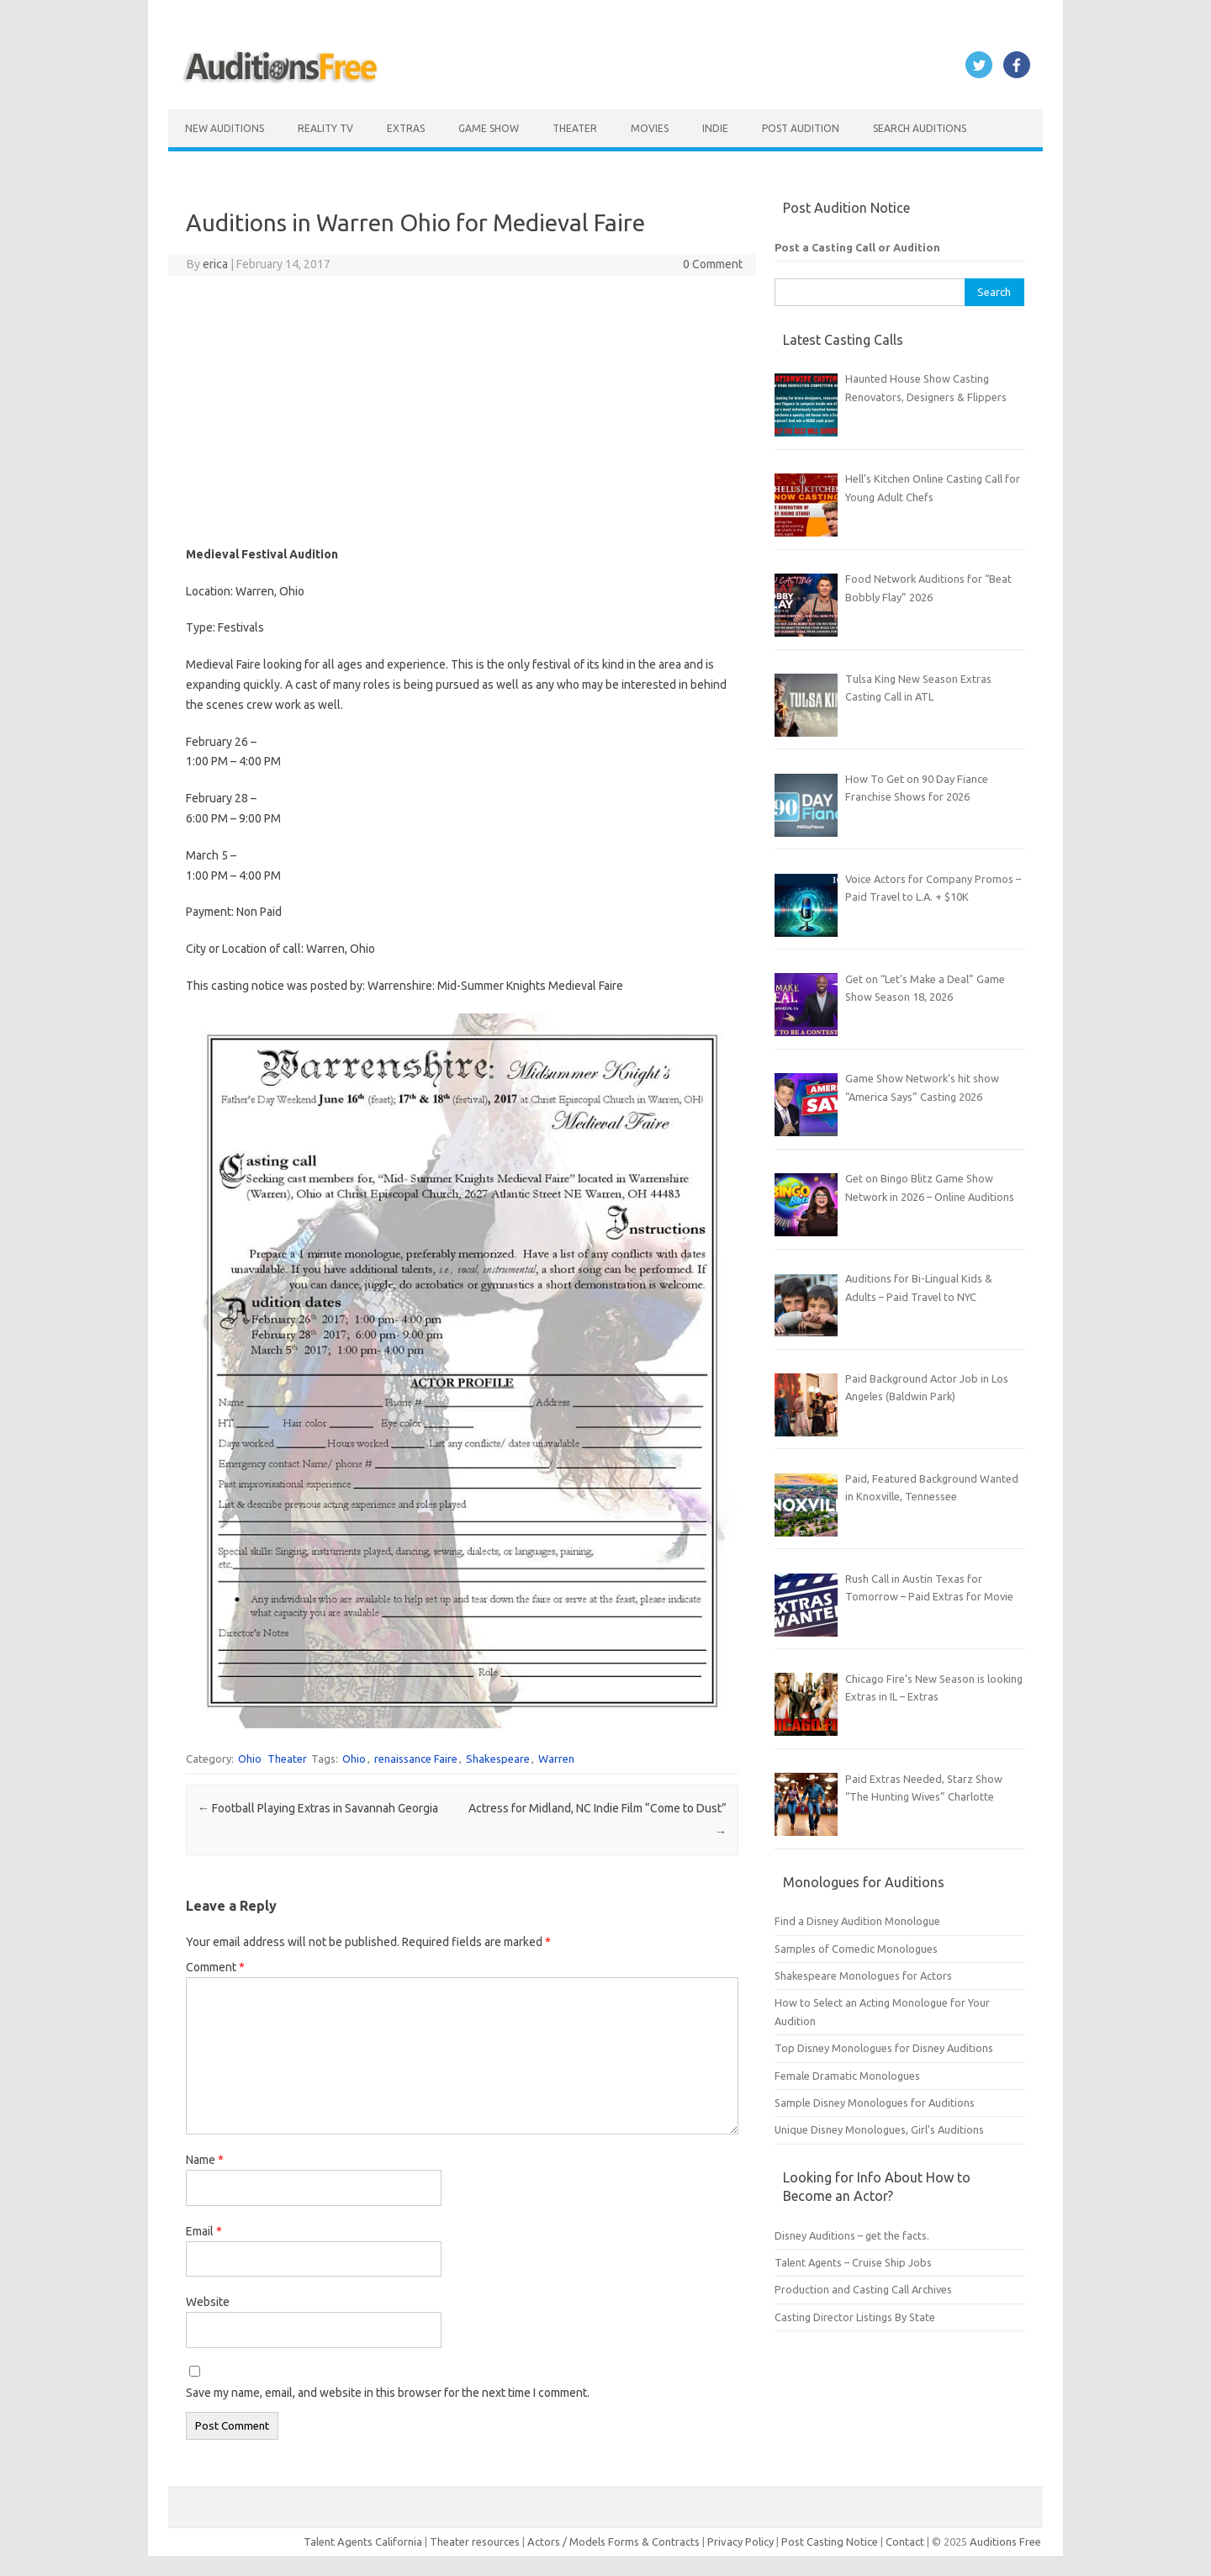 The image size is (1211, 2576). Describe the element at coordinates (498, 1758) in the screenshot. I see `Shakespeare` at that location.